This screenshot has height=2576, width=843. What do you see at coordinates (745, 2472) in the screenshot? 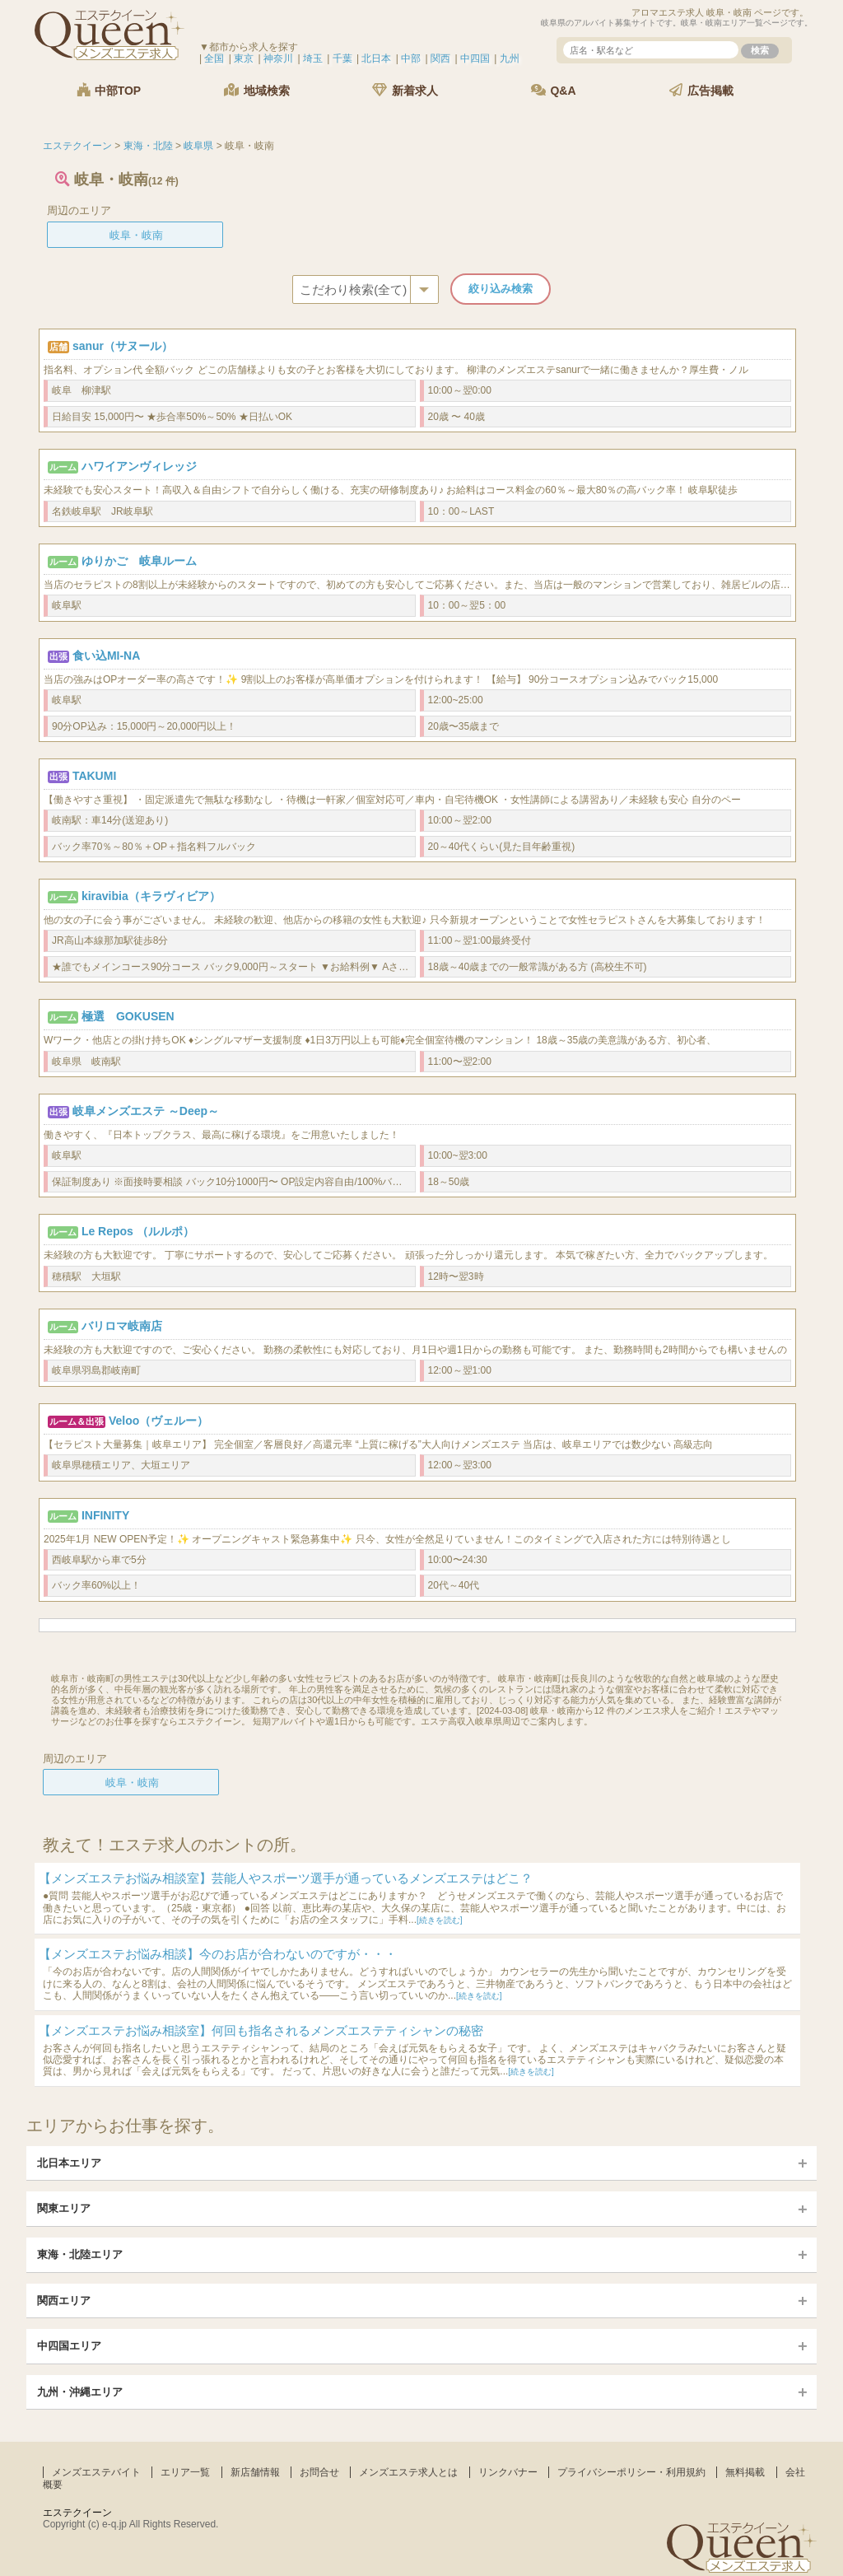
I see `無料掲載` at bounding box center [745, 2472].